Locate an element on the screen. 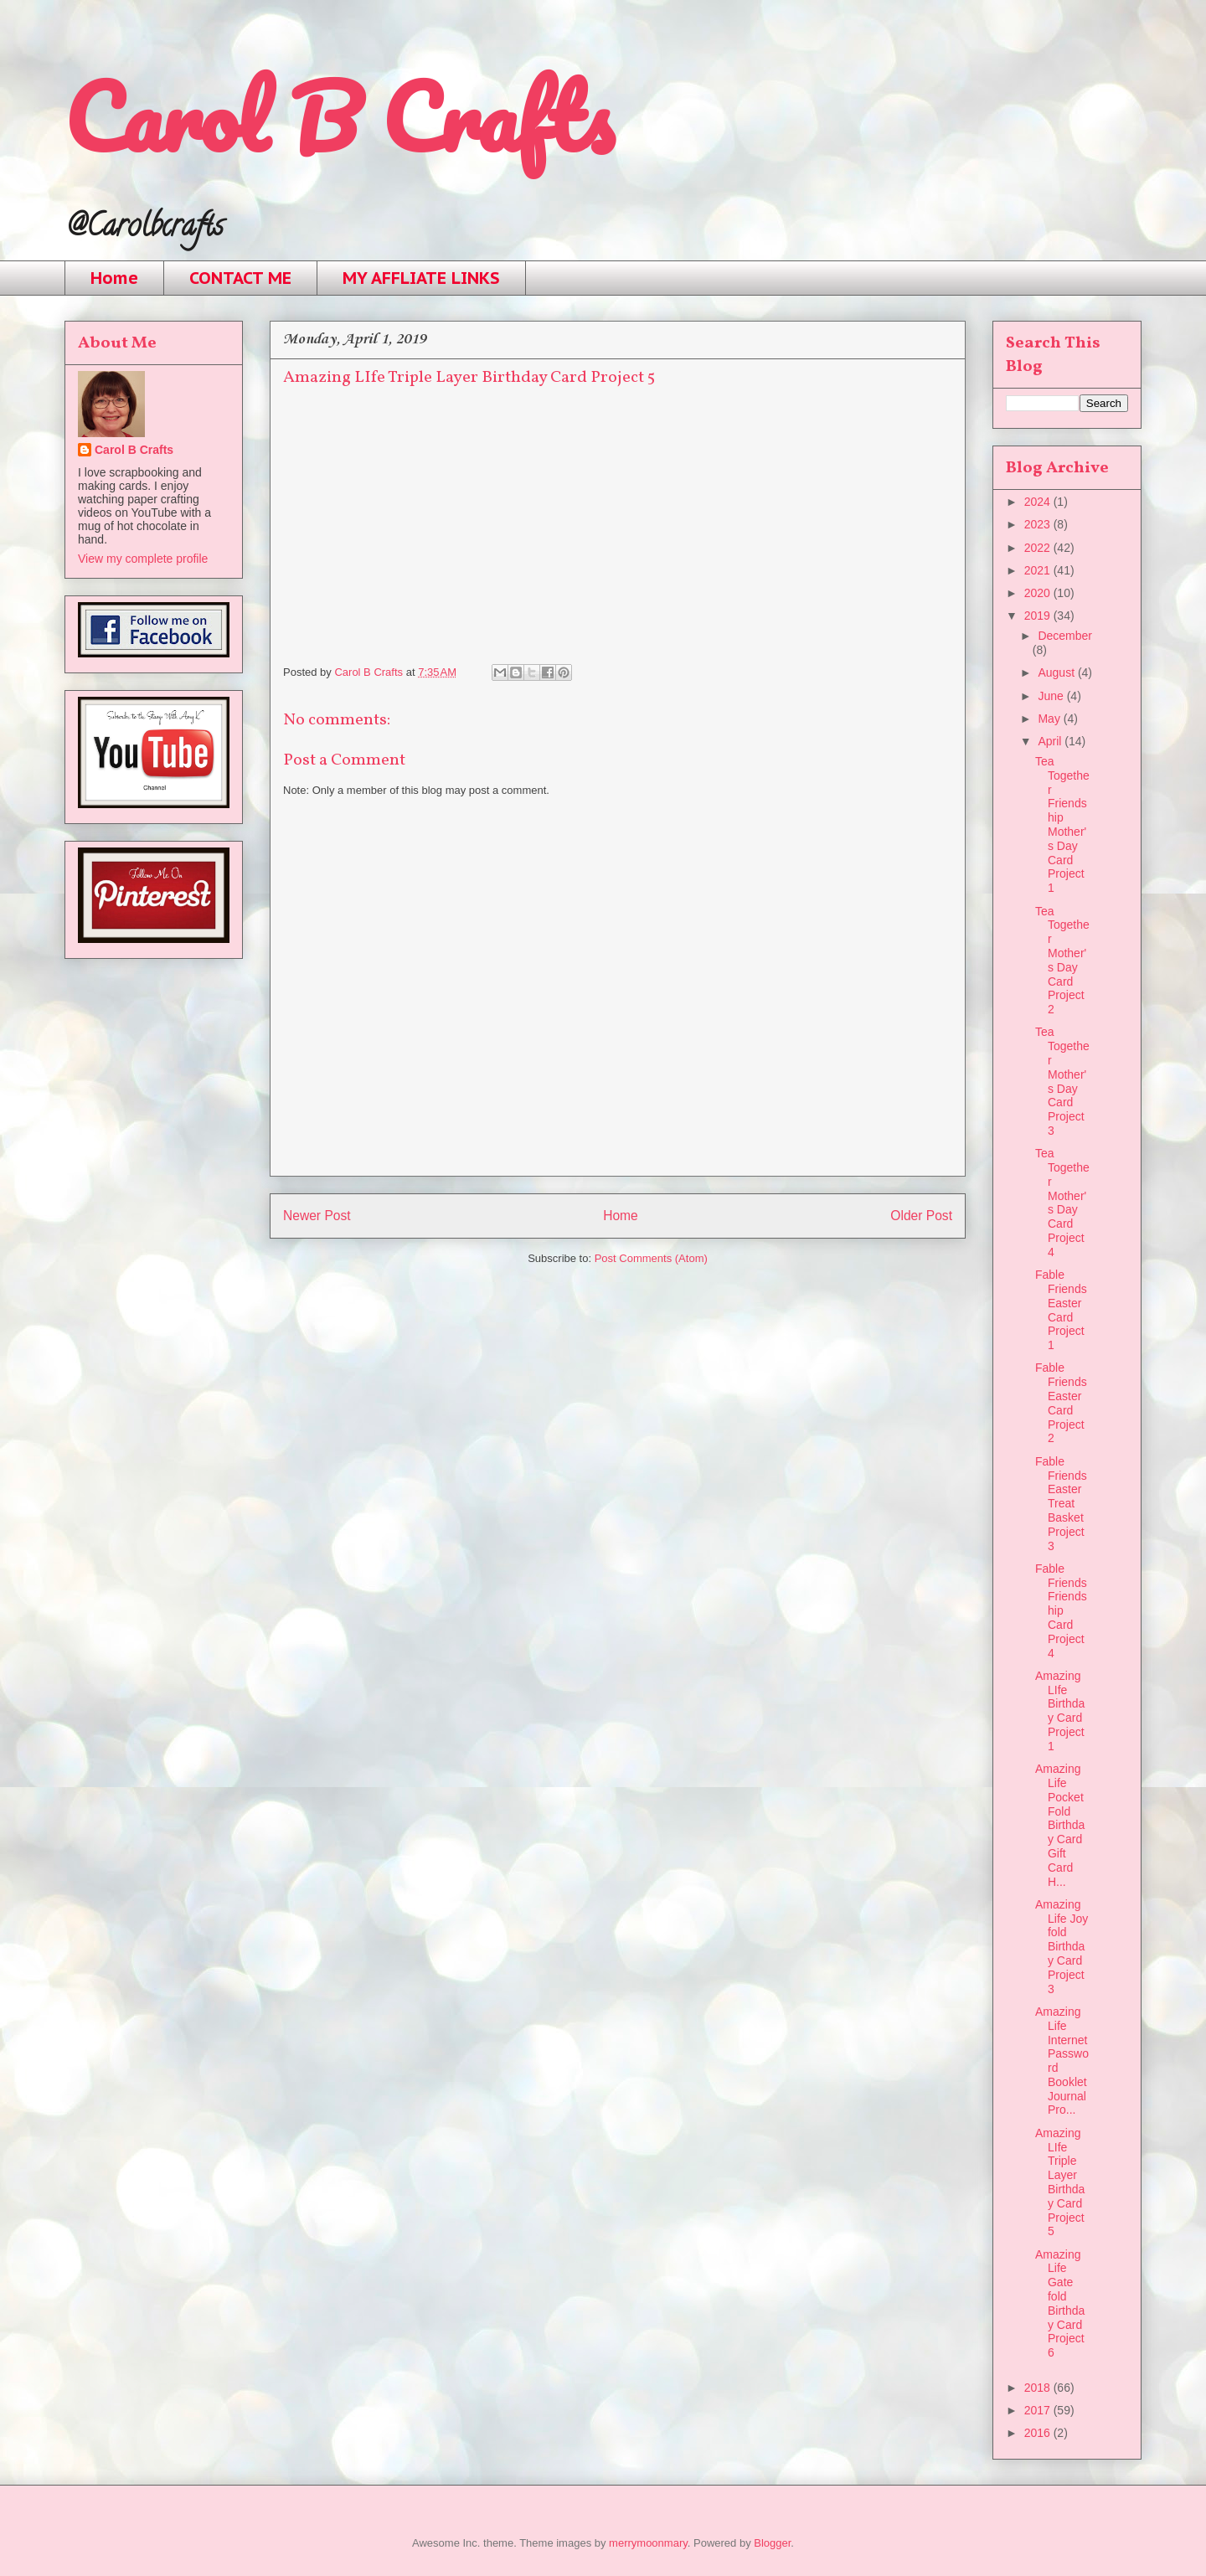 This screenshot has width=1206, height=2576. Fable Friends Easter Card Project 2 is located at coordinates (1061, 1403).